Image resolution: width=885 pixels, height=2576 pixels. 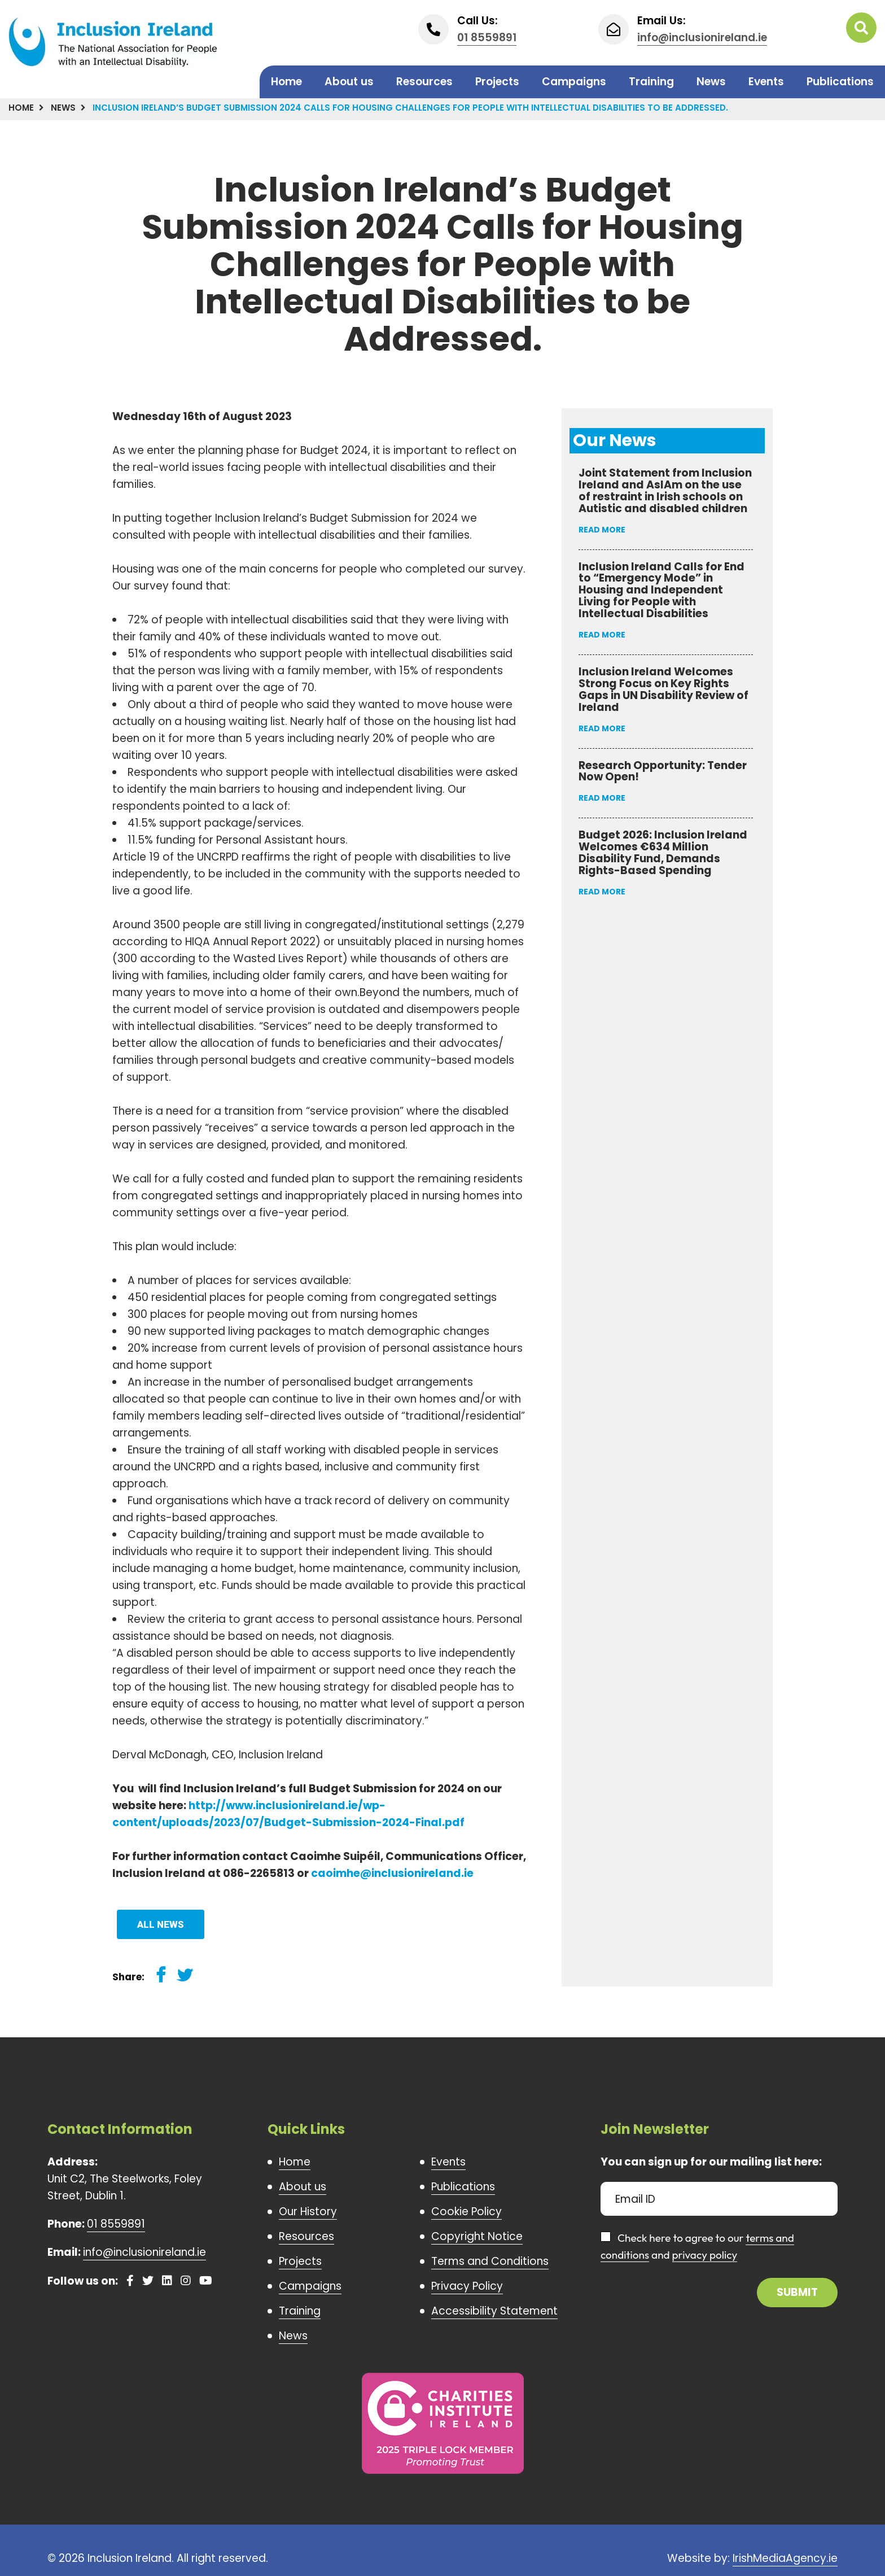 What do you see at coordinates (477, 2236) in the screenshot?
I see `Copyright Notice` at bounding box center [477, 2236].